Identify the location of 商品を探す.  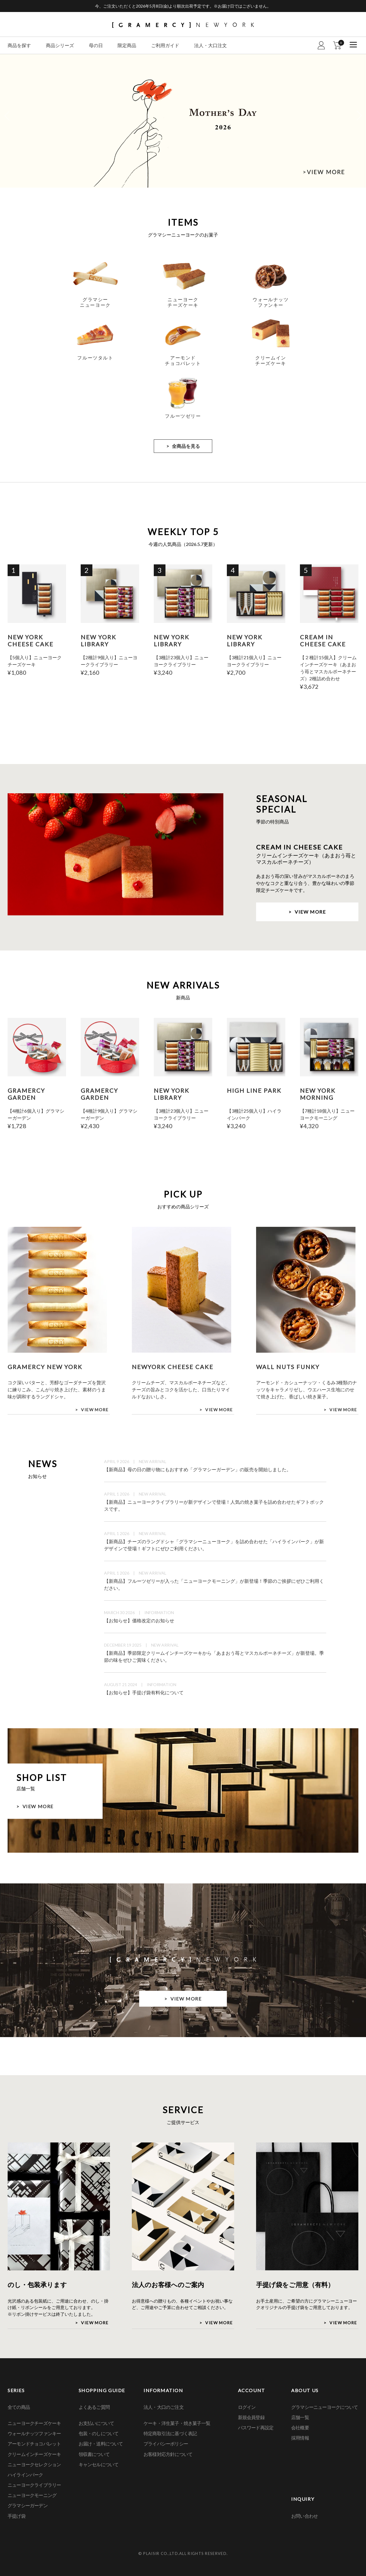
(19, 45).